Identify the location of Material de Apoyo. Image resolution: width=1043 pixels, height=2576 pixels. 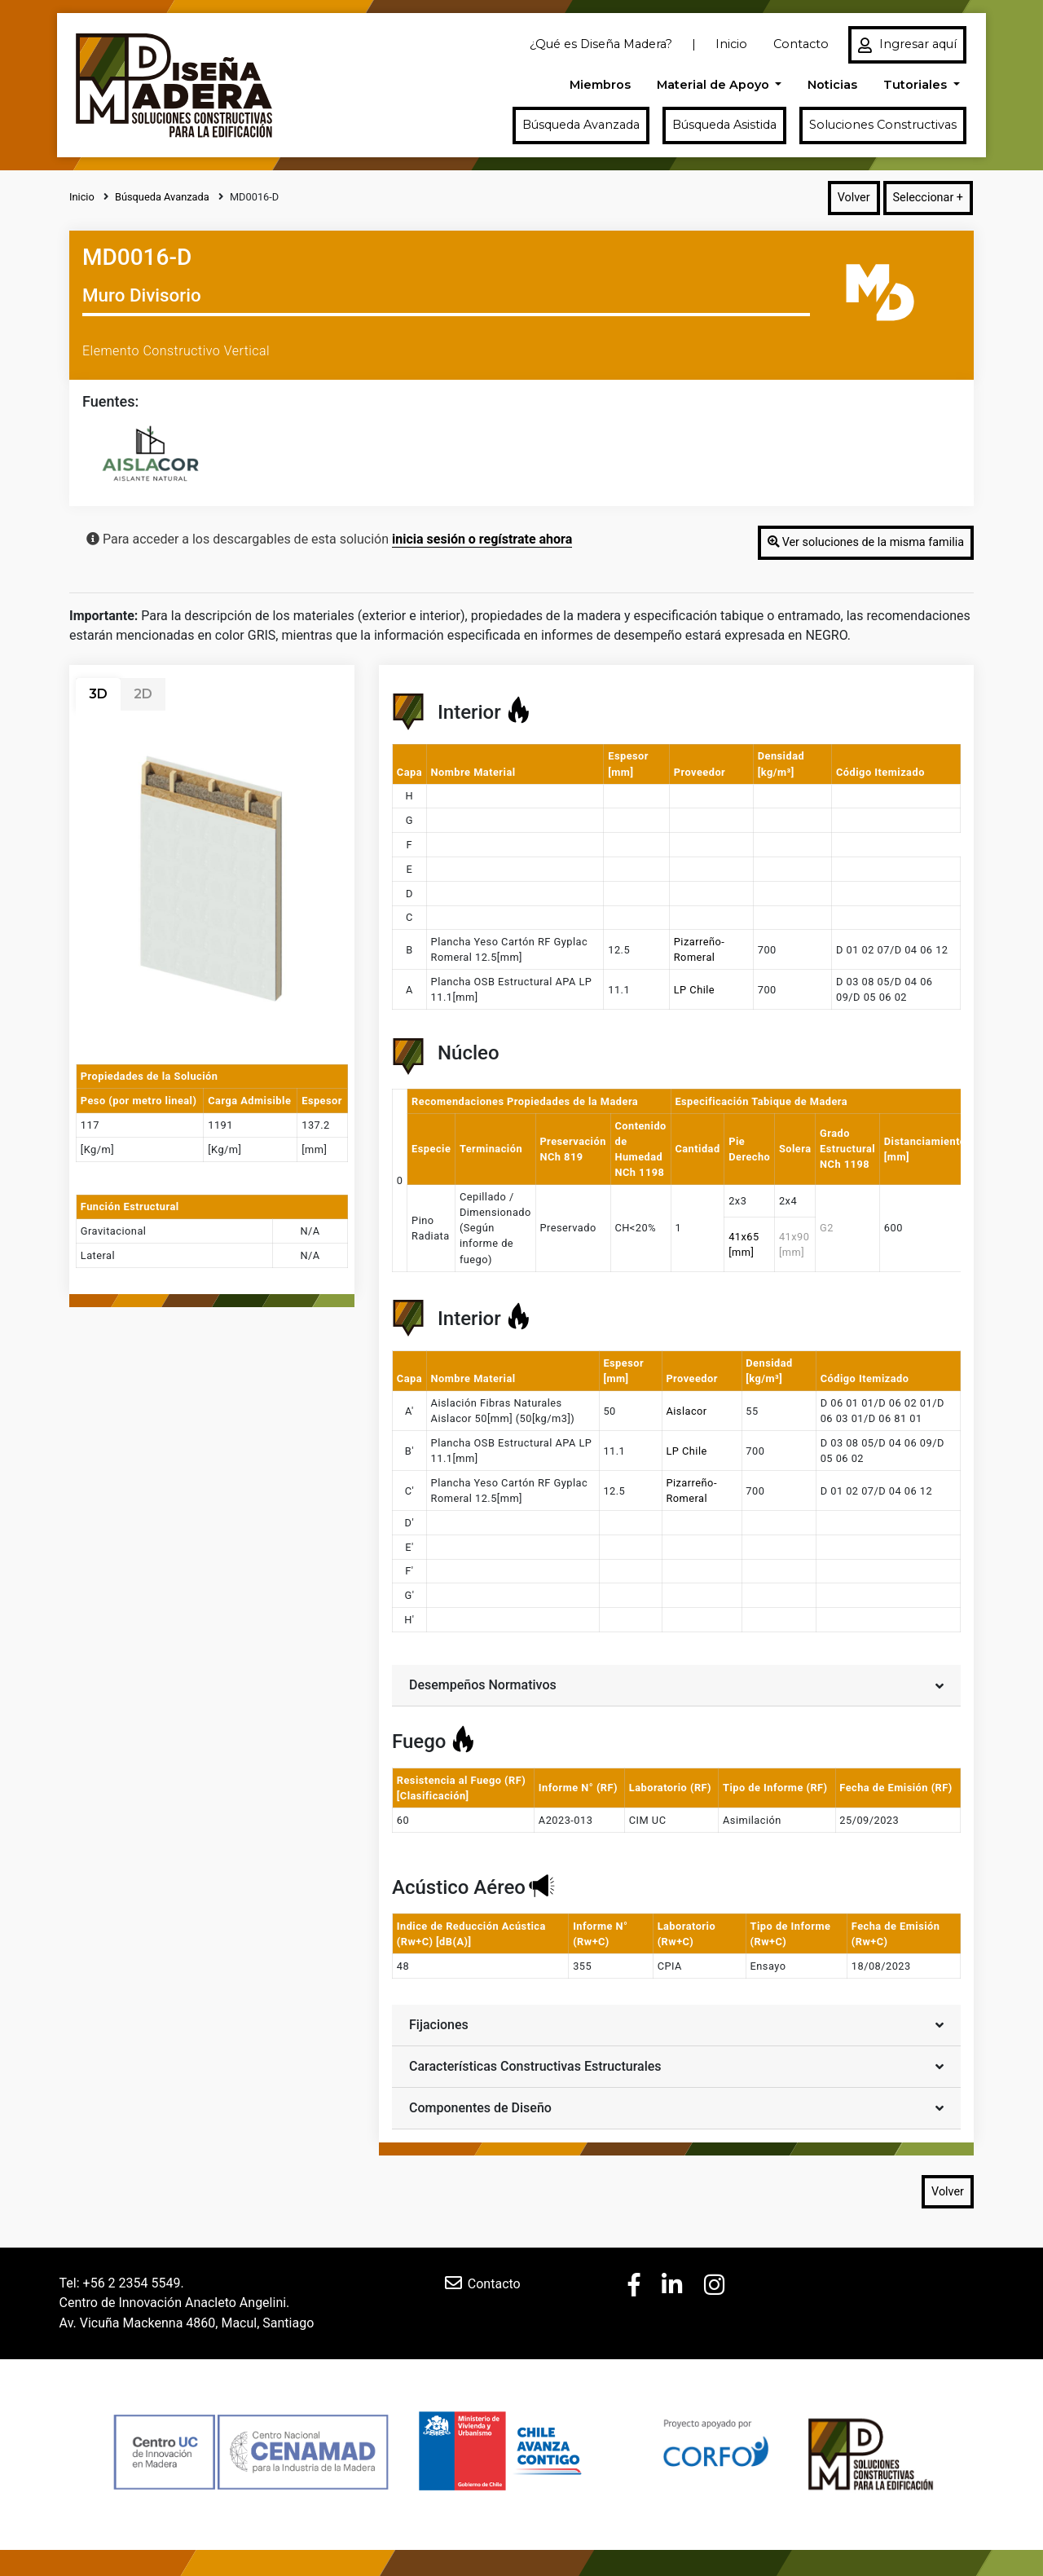
(714, 84).